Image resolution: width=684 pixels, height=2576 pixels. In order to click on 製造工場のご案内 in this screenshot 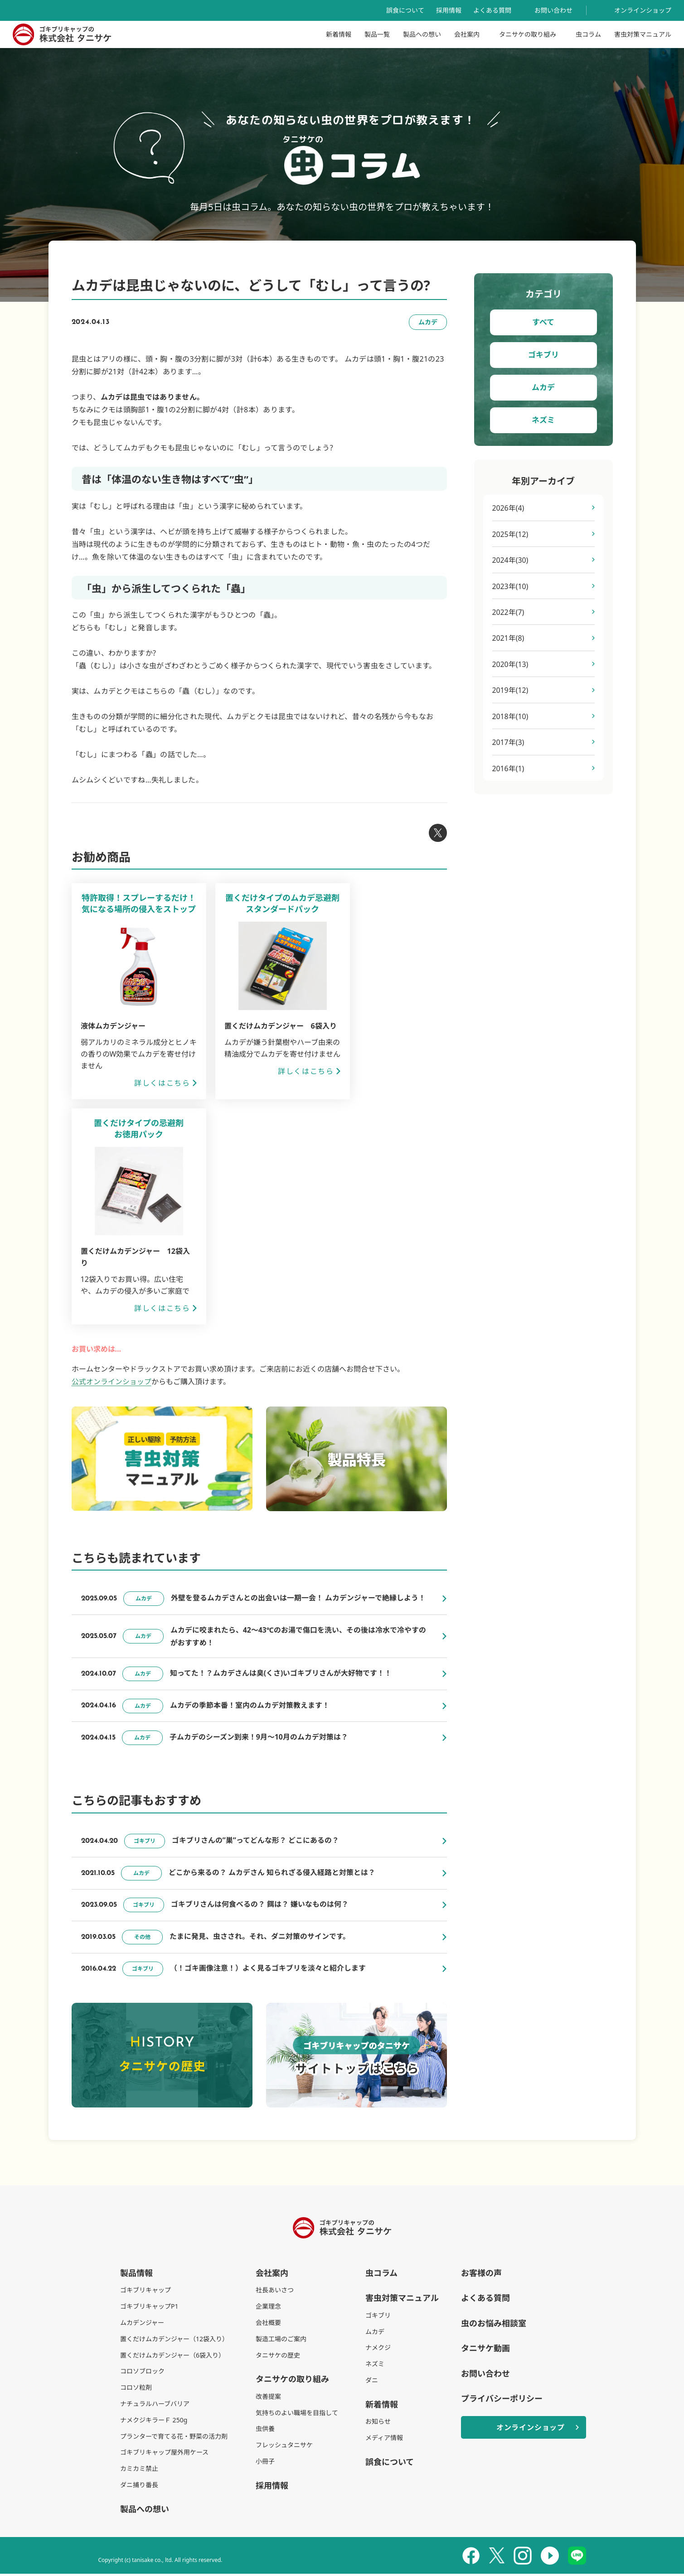, I will do `click(281, 2341)`.